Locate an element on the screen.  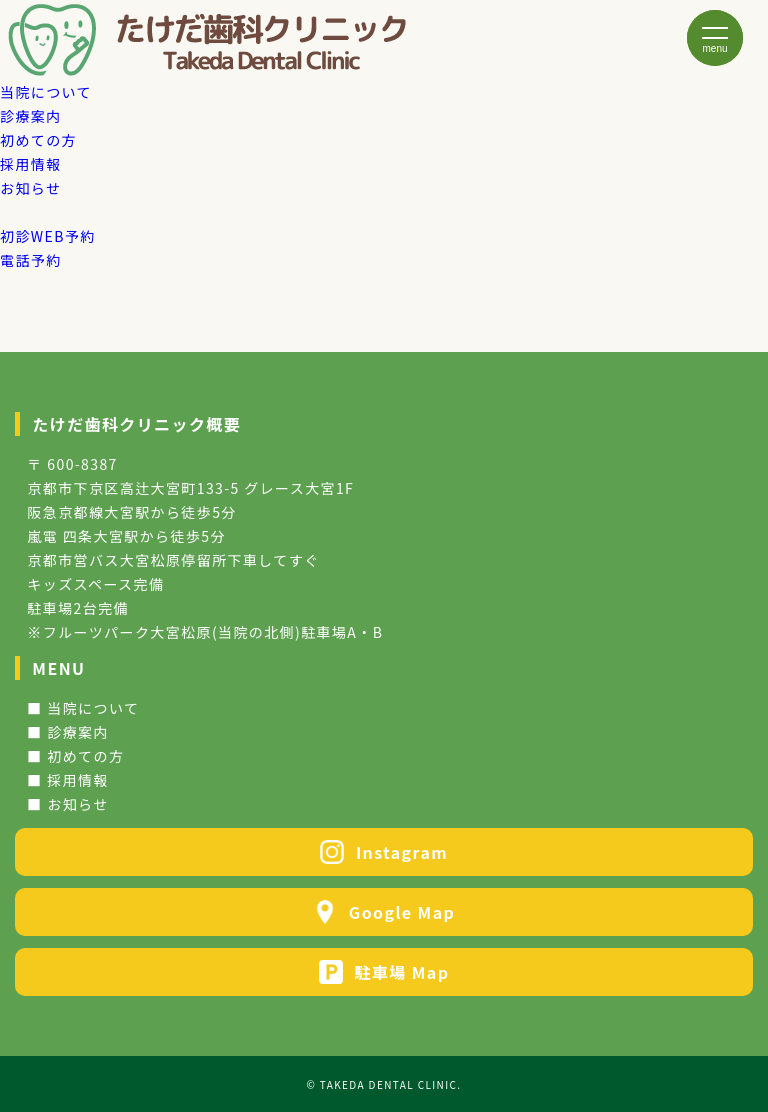
■ 採用情報 is located at coordinates (68, 780).